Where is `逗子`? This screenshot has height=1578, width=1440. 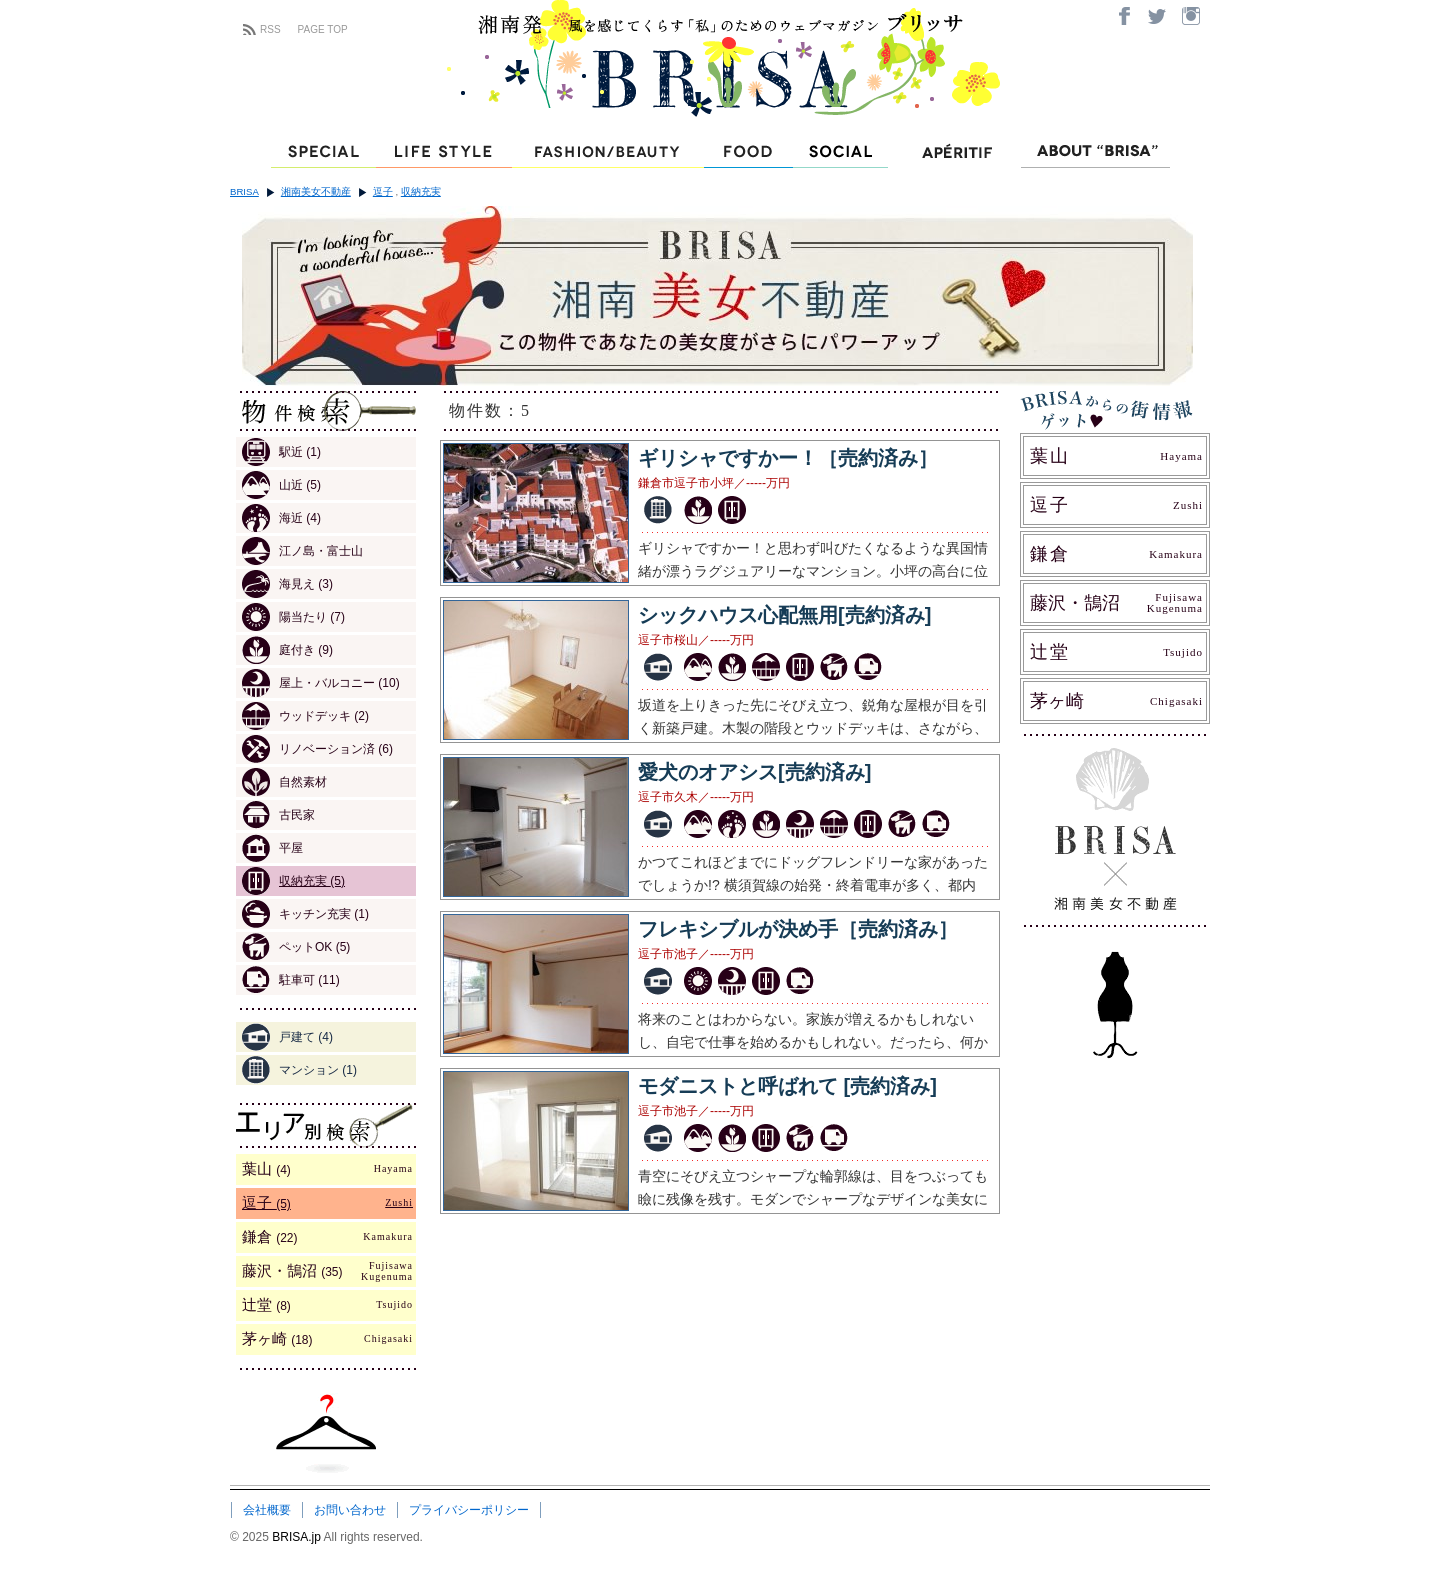 逗子 is located at coordinates (383, 191).